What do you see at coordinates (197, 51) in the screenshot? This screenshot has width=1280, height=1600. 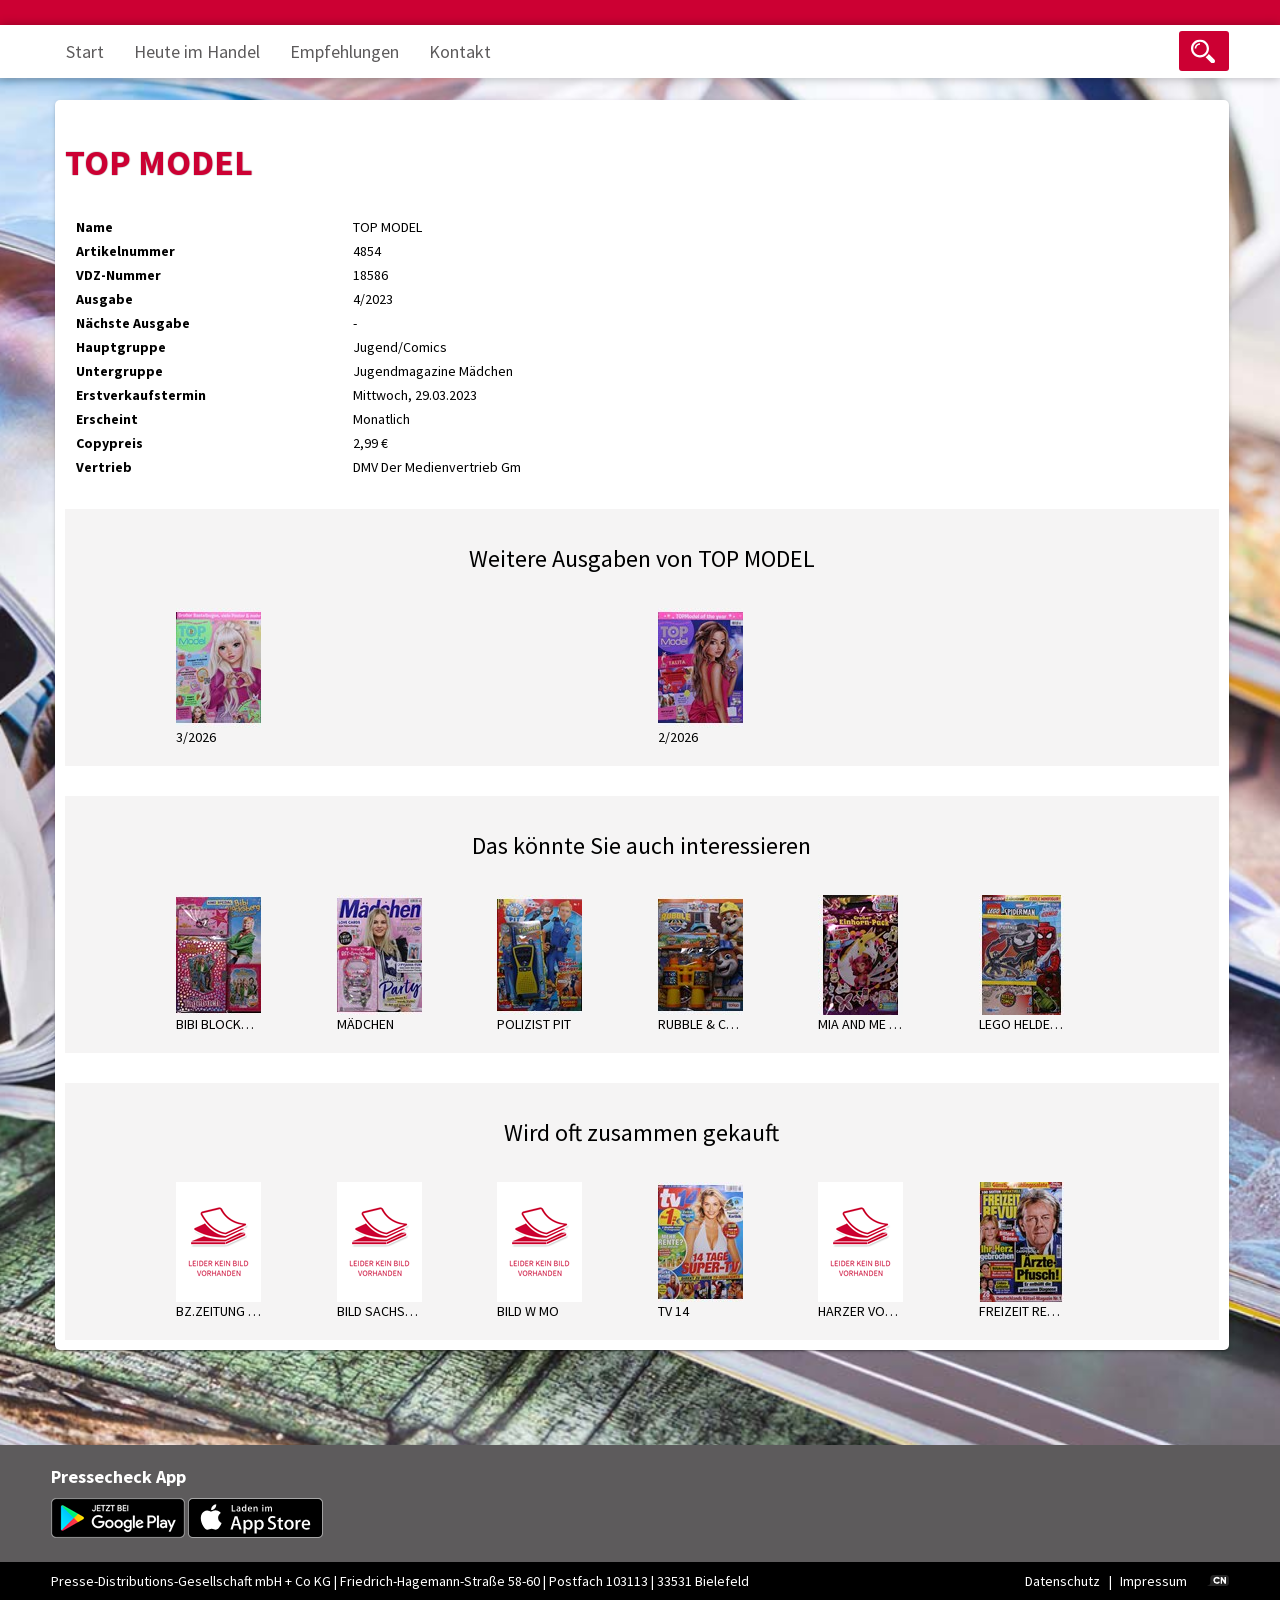 I see `Heute im Handel` at bounding box center [197, 51].